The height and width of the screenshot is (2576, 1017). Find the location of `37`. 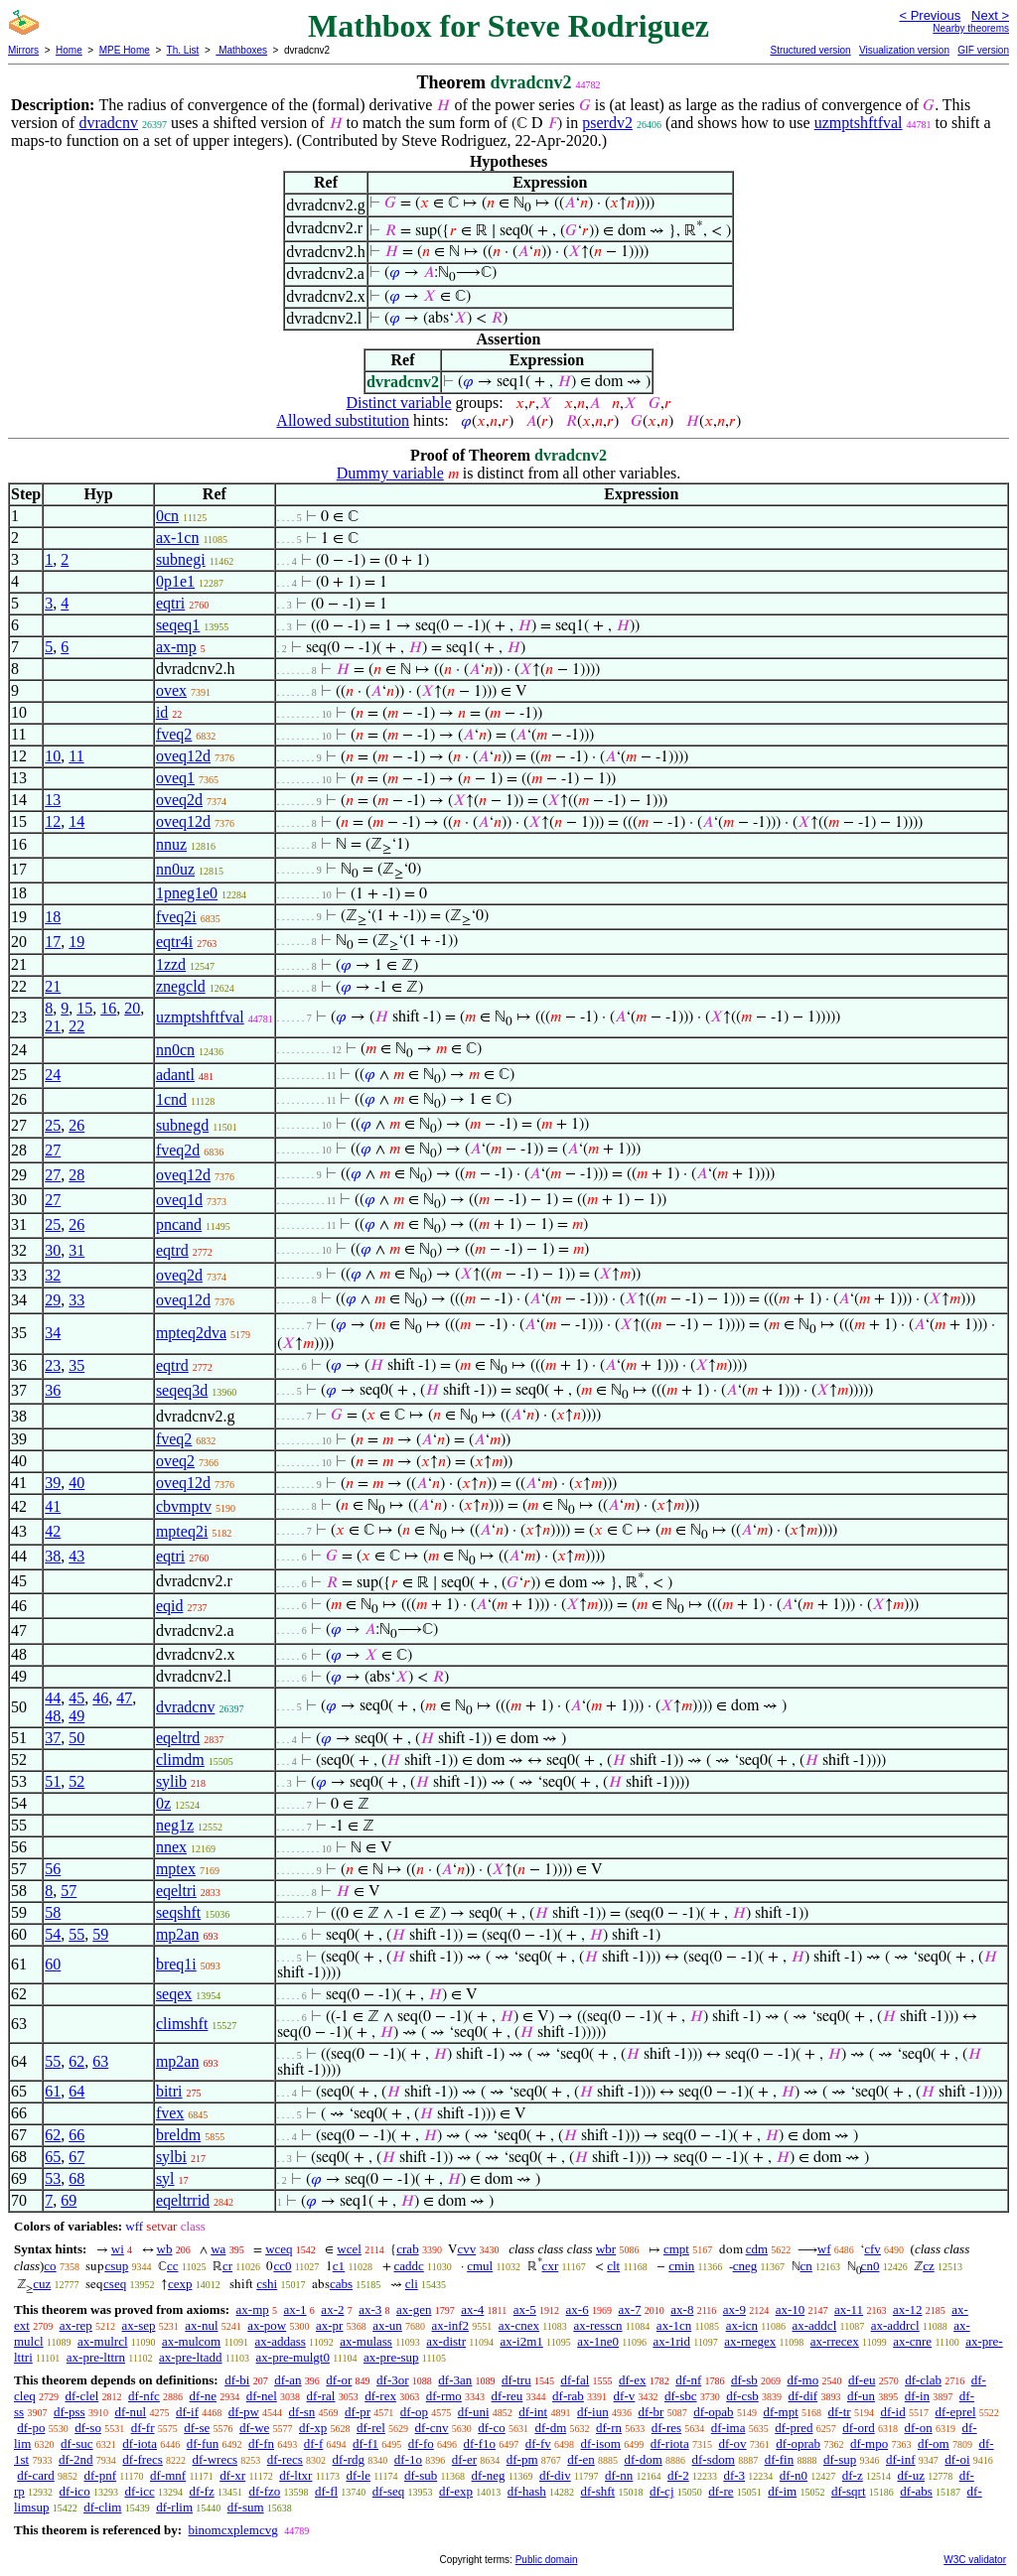

37 is located at coordinates (53, 1737).